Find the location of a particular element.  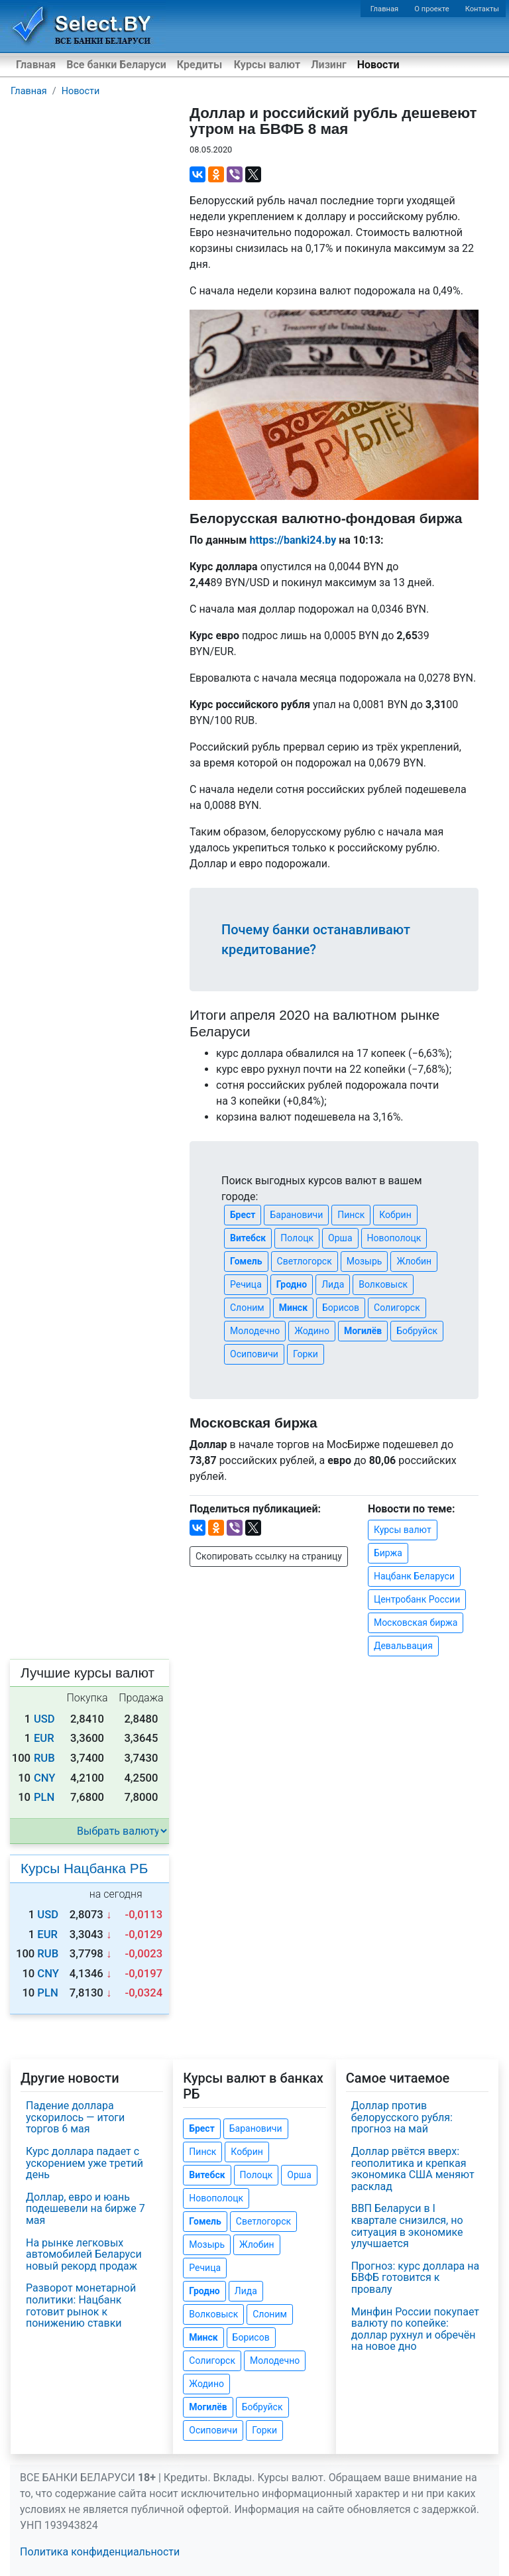

Главная is located at coordinates (384, 9).